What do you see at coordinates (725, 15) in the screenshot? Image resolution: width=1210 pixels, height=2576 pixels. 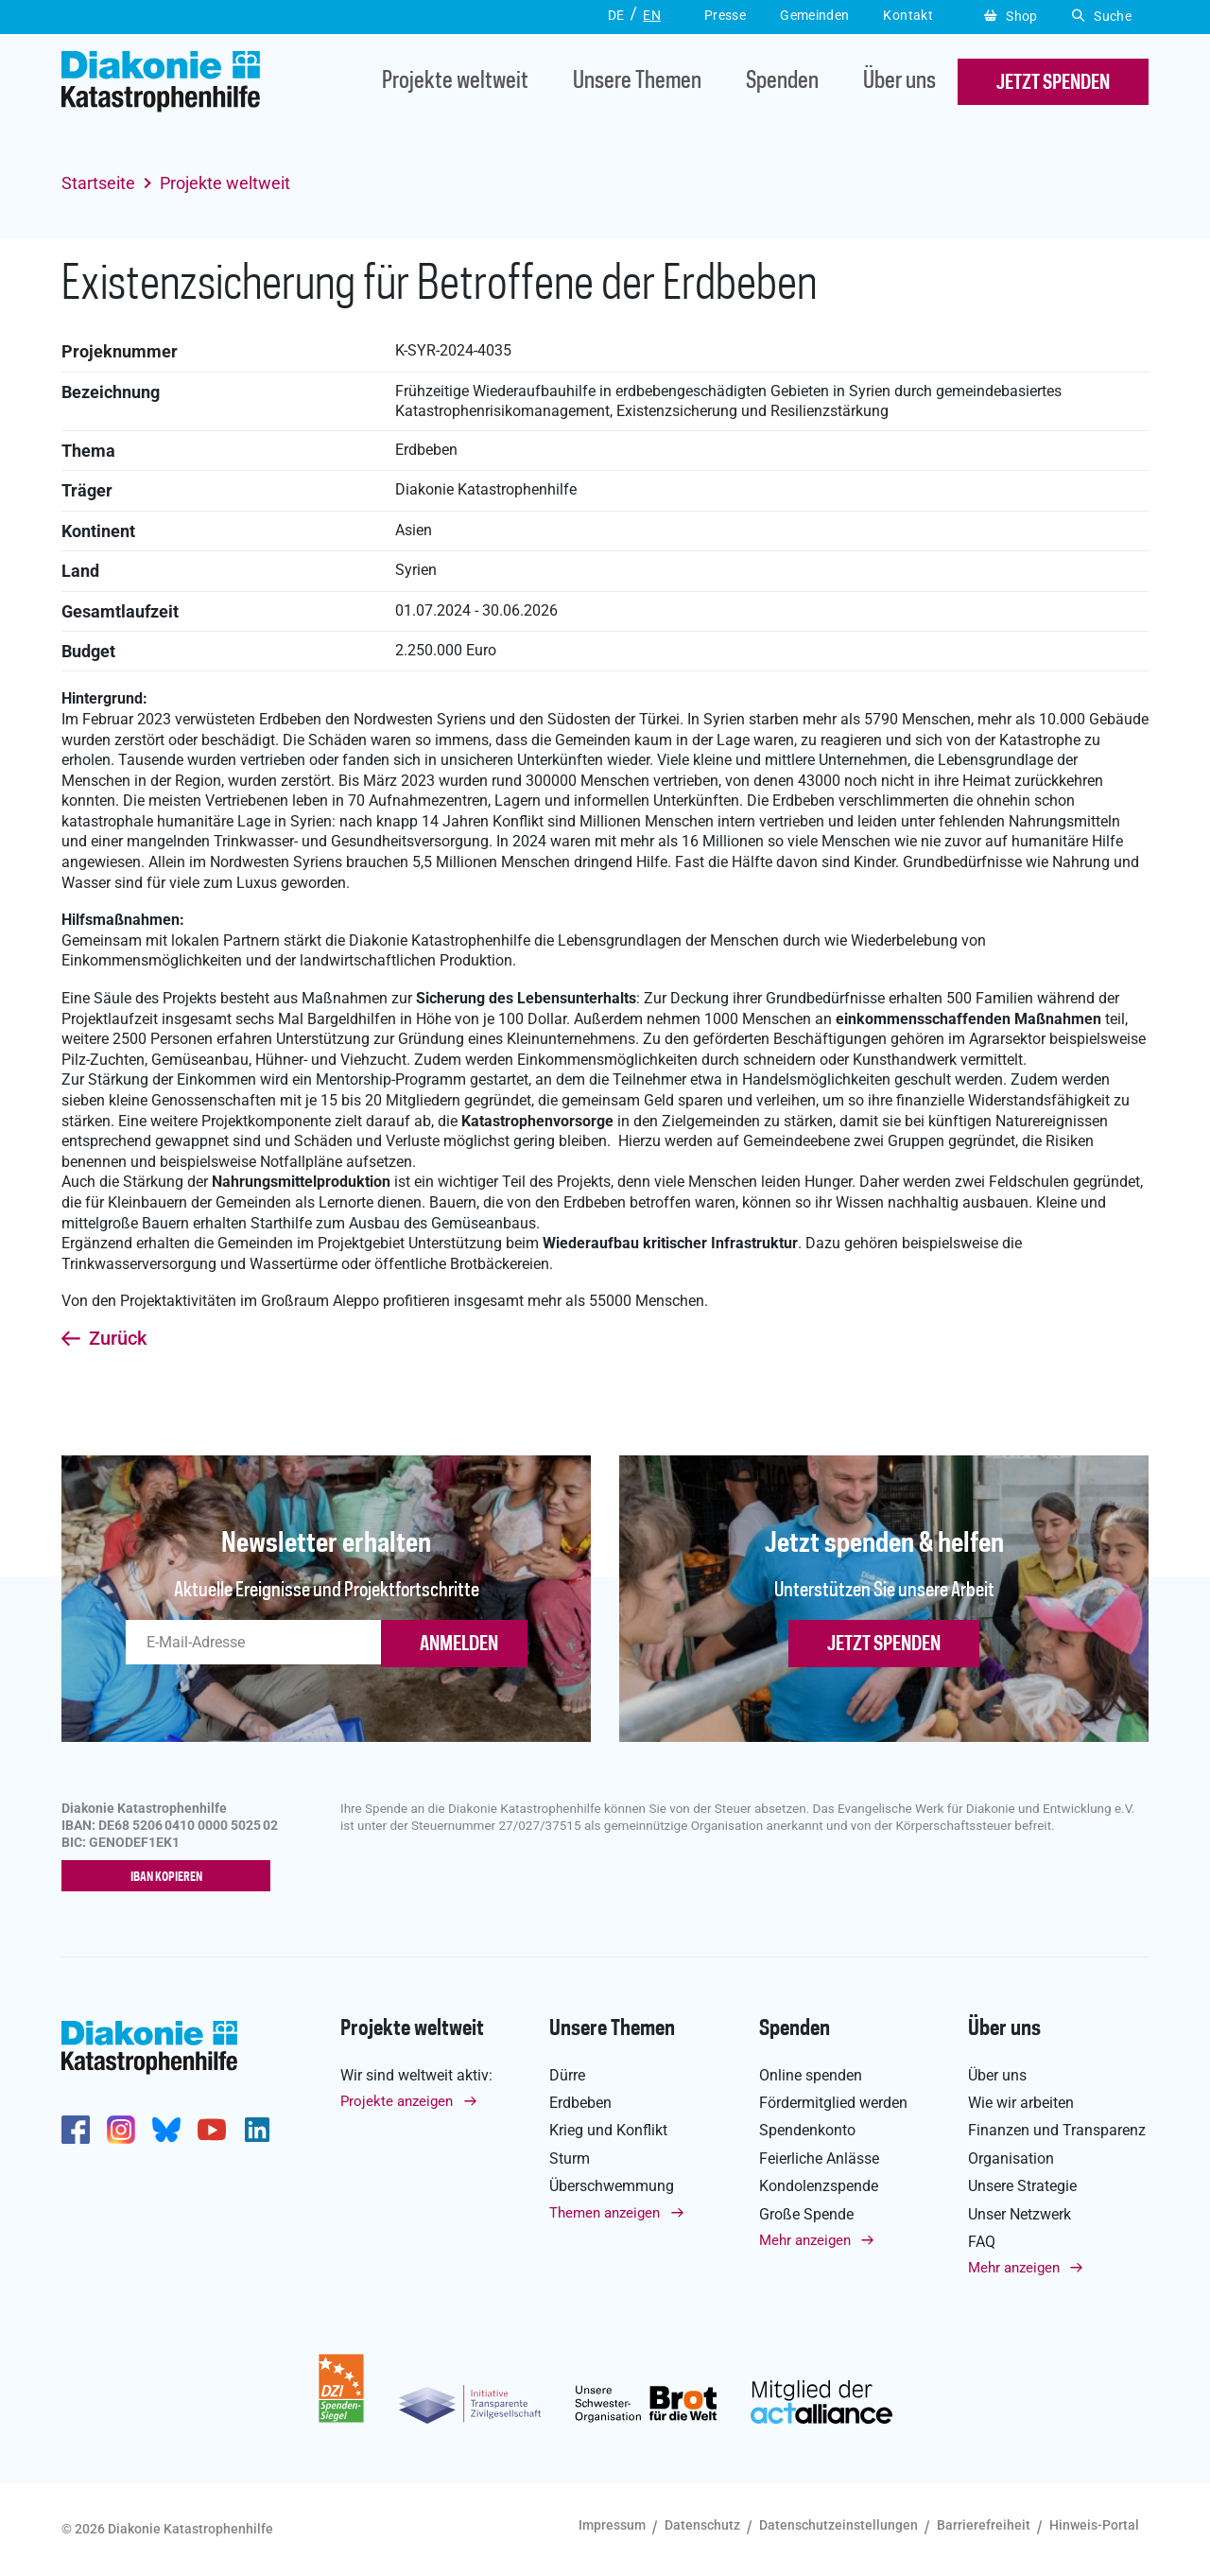 I see `Presse [button]` at bounding box center [725, 15].